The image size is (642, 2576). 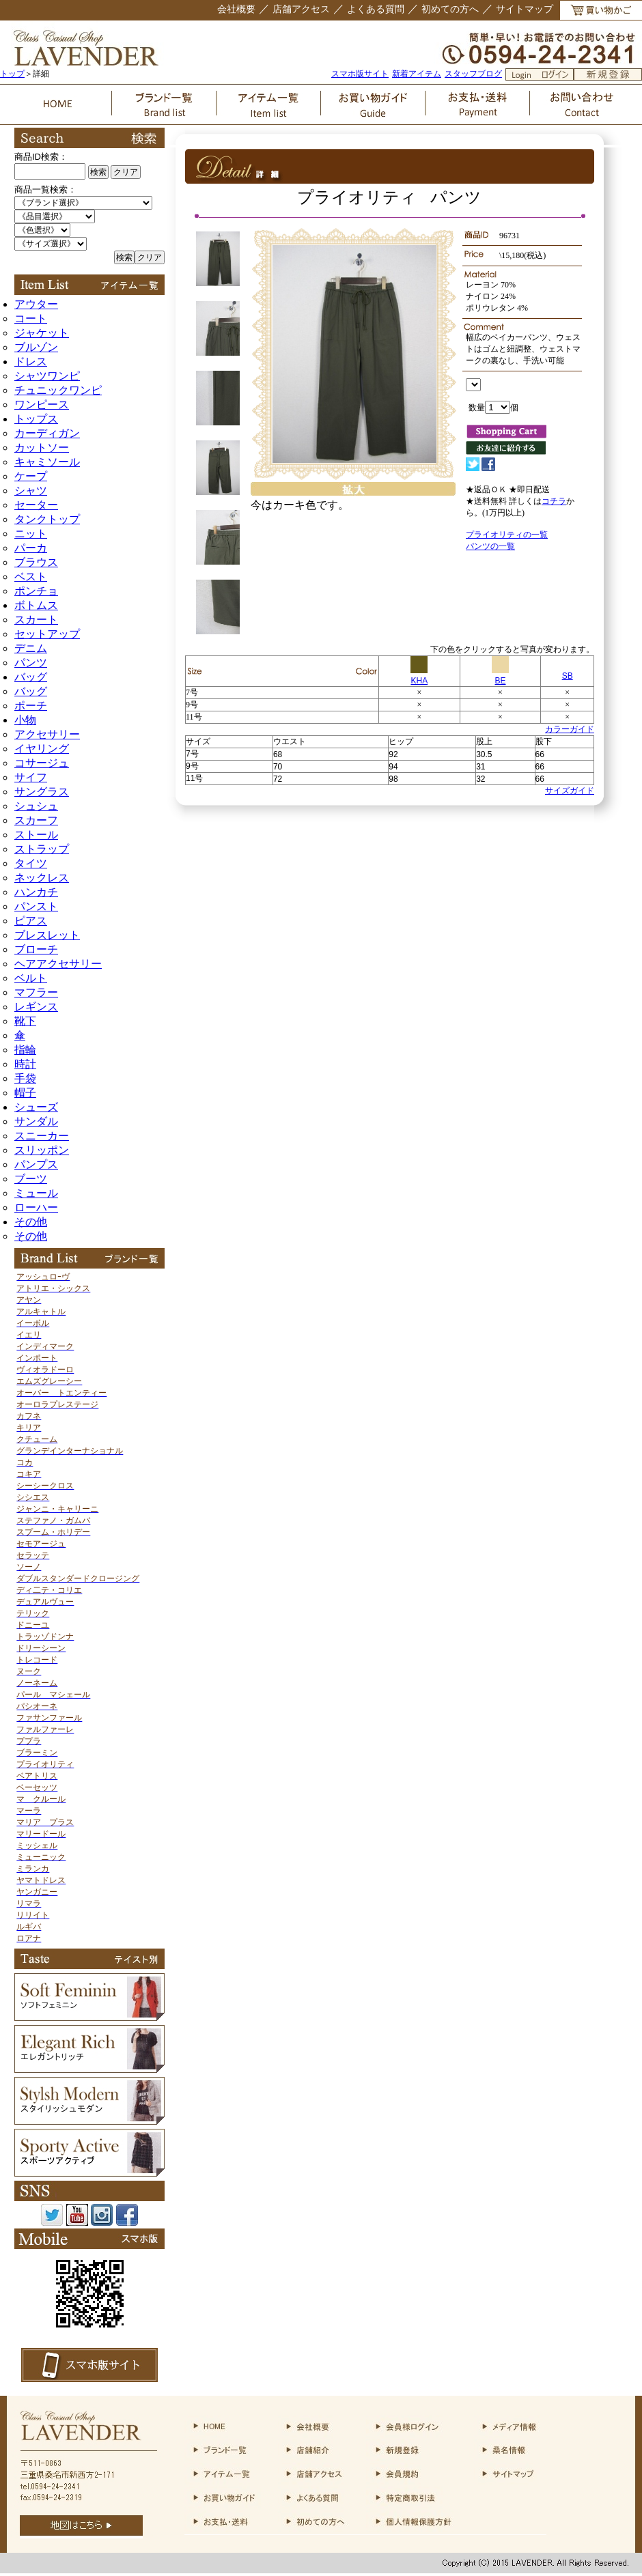 What do you see at coordinates (36, 806) in the screenshot?
I see `シュシュ` at bounding box center [36, 806].